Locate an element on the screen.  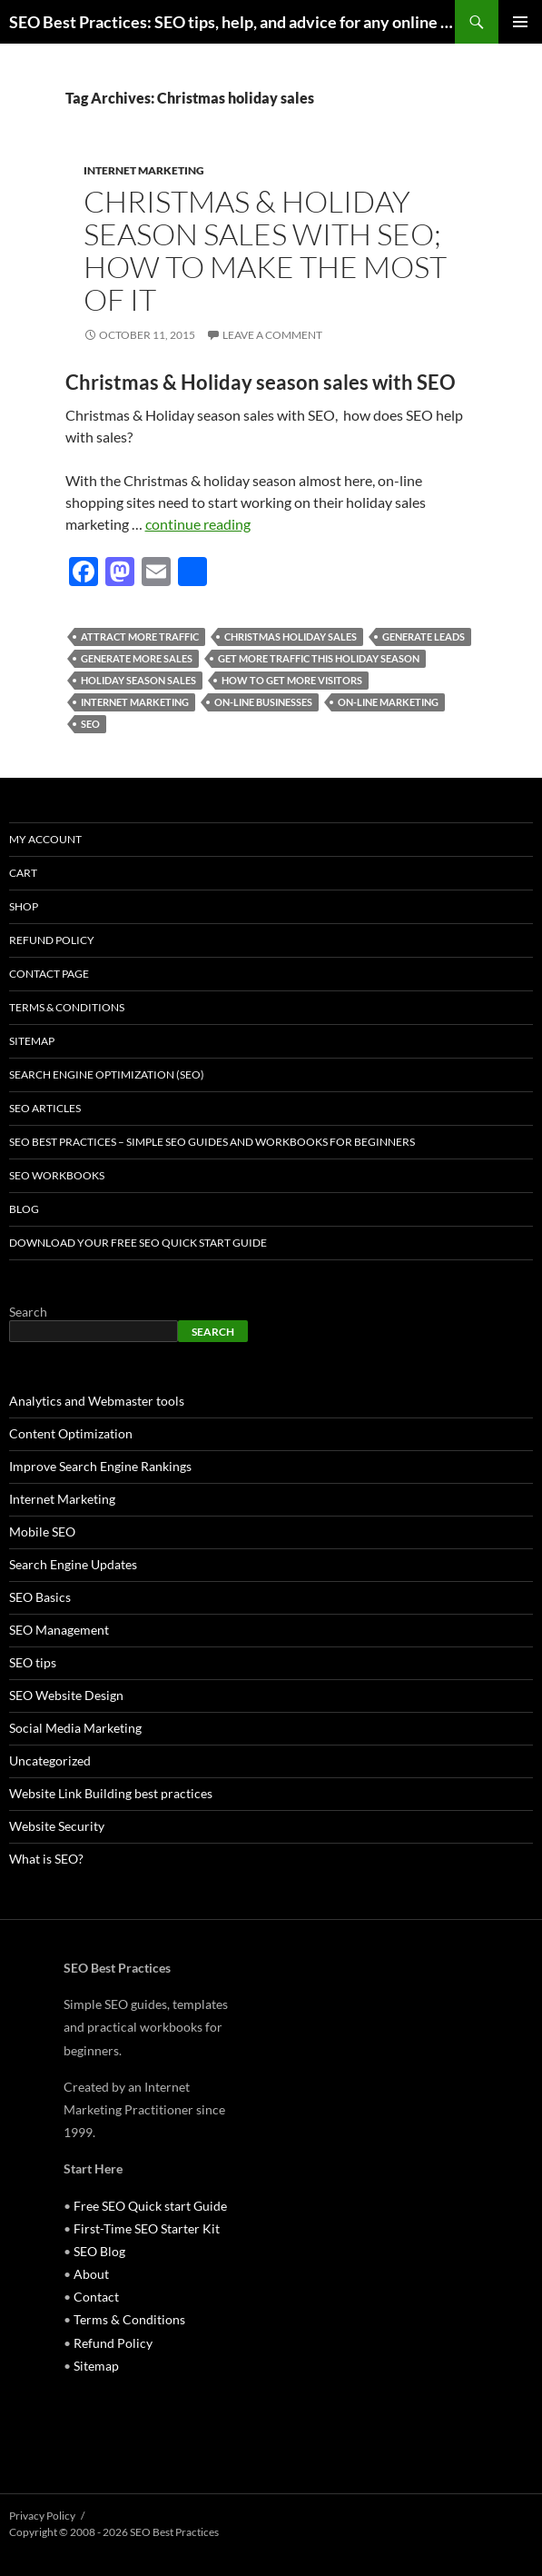
About is located at coordinates (91, 2274).